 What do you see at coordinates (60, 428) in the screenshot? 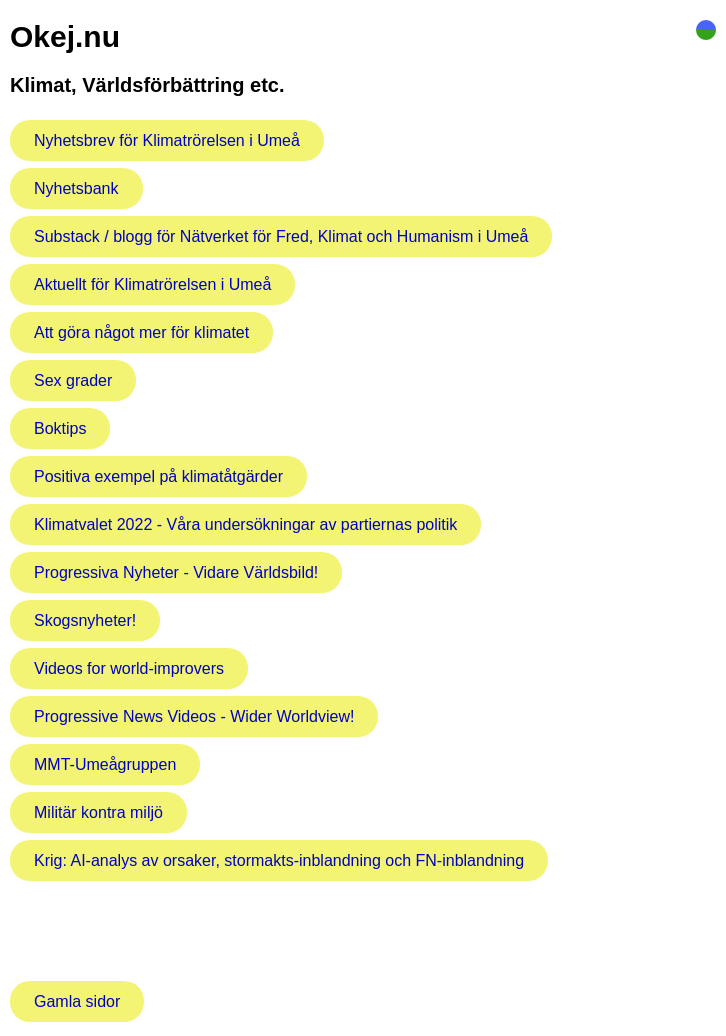
I see `Boktips` at bounding box center [60, 428].